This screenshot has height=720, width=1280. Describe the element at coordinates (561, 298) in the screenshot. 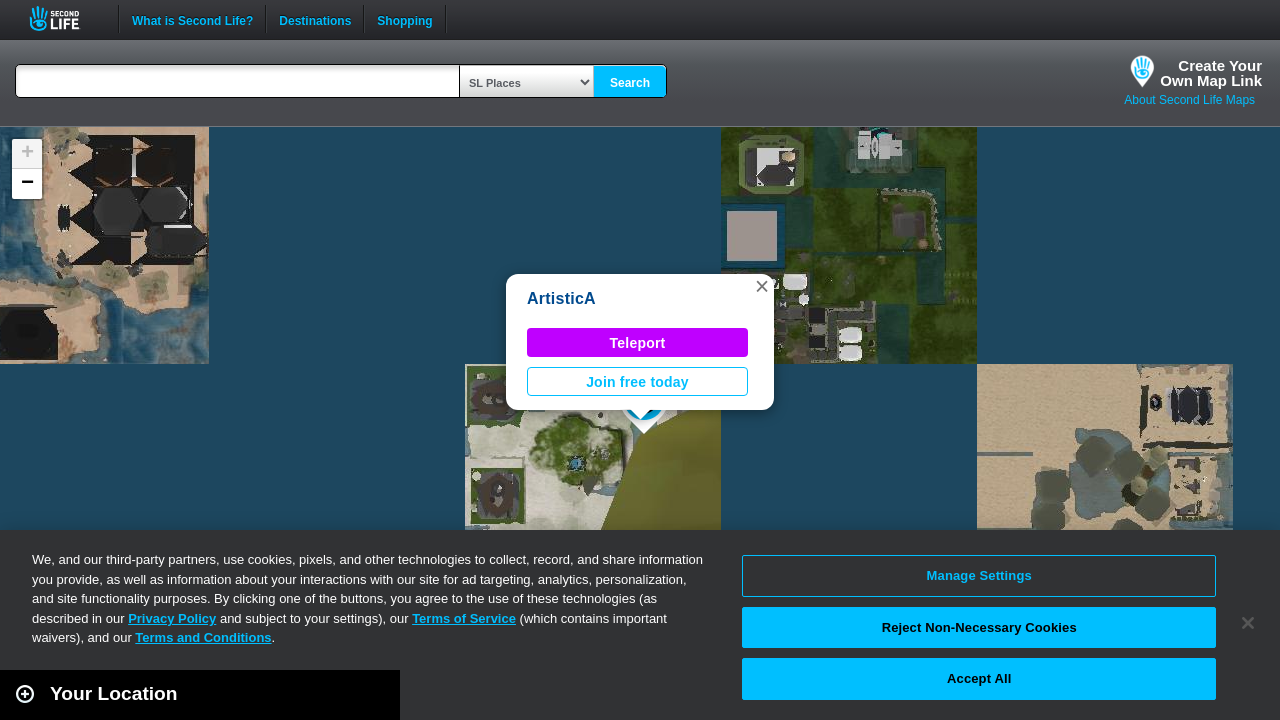

I see `ArtisticA` at that location.